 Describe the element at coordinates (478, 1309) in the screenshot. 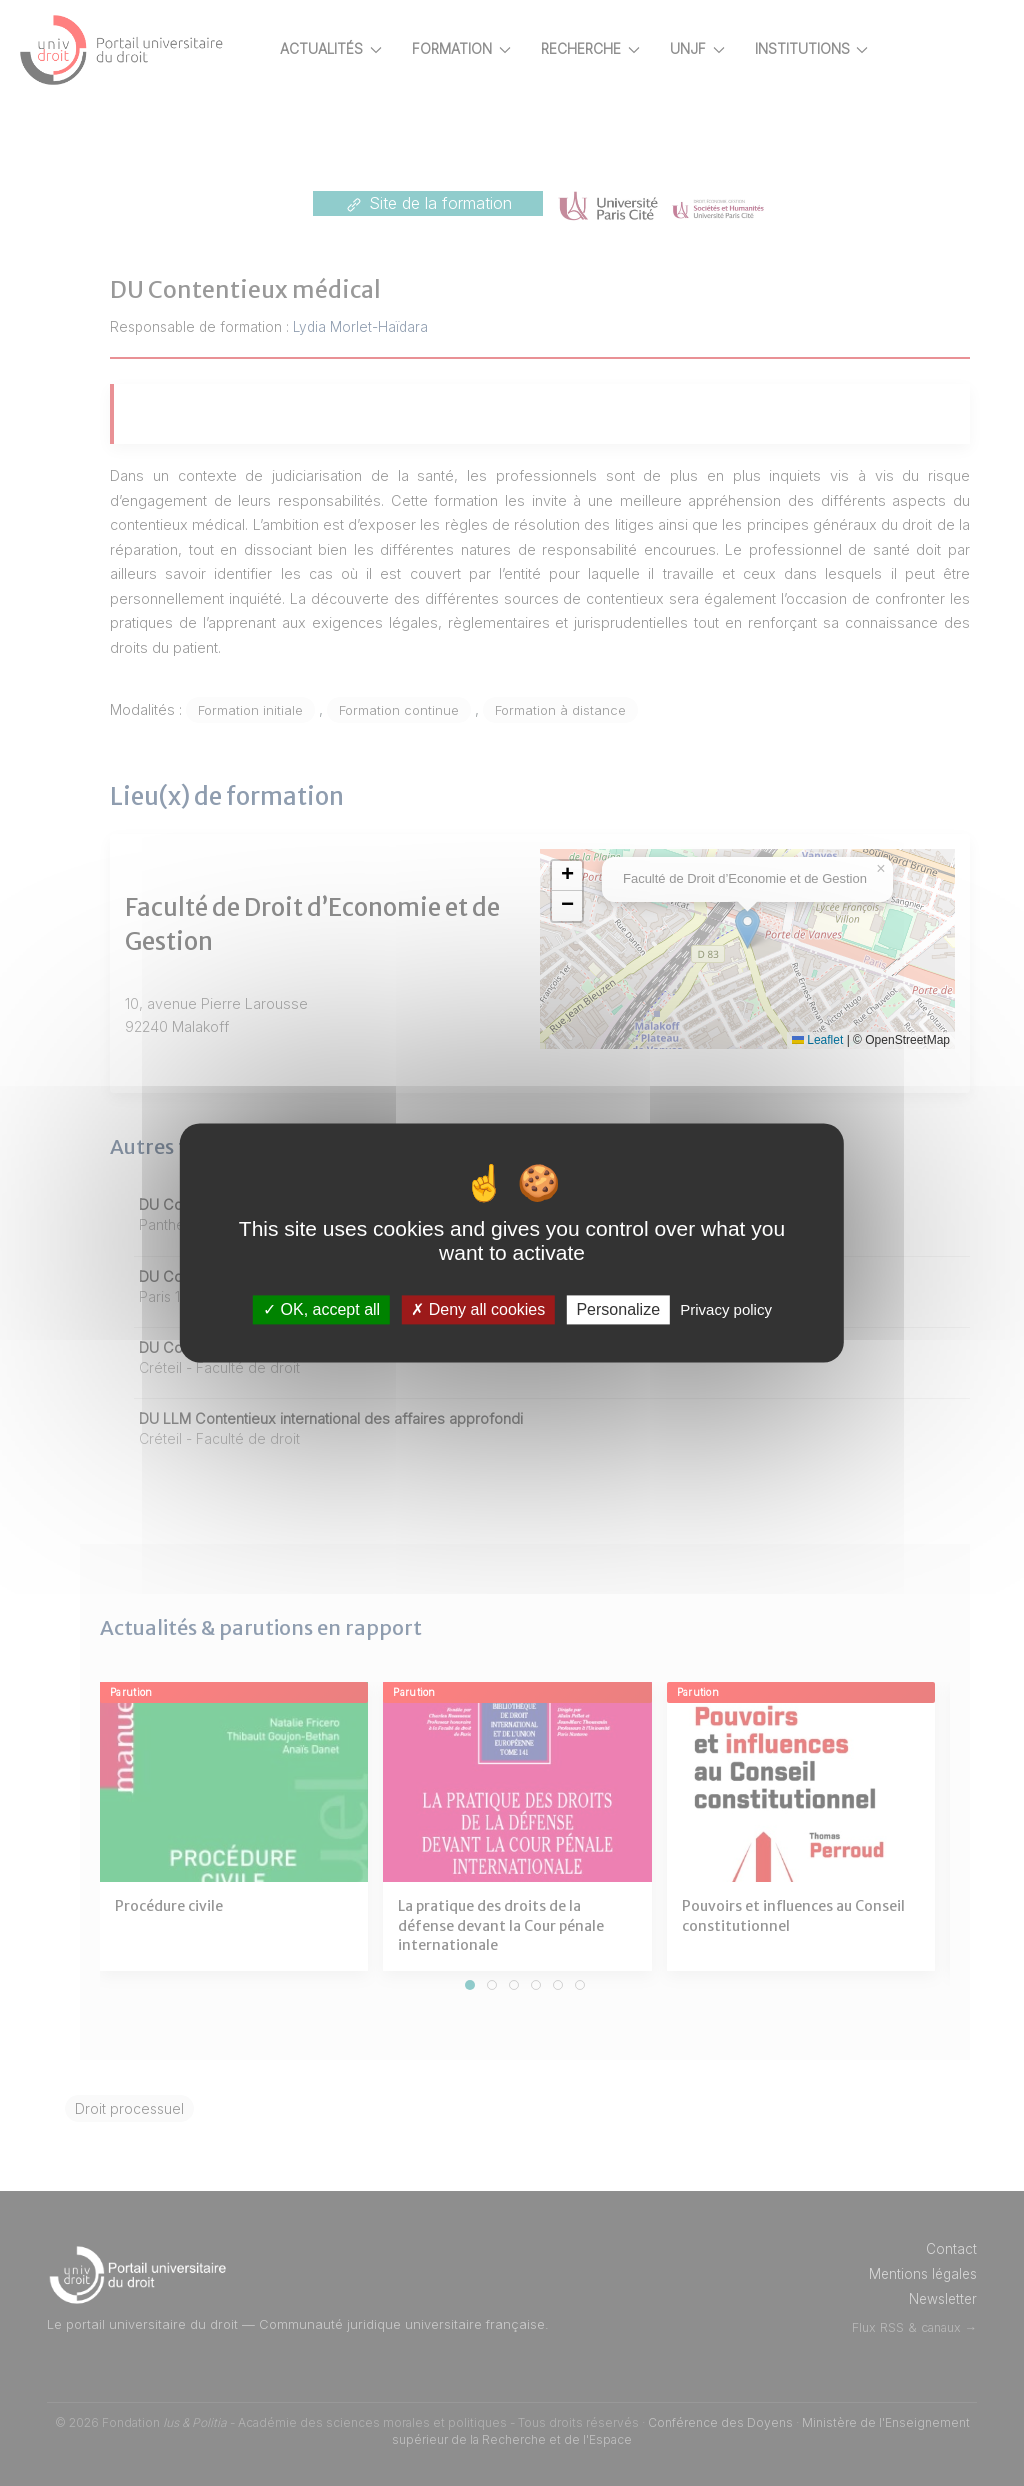

I see `Deny all cookies` at that location.